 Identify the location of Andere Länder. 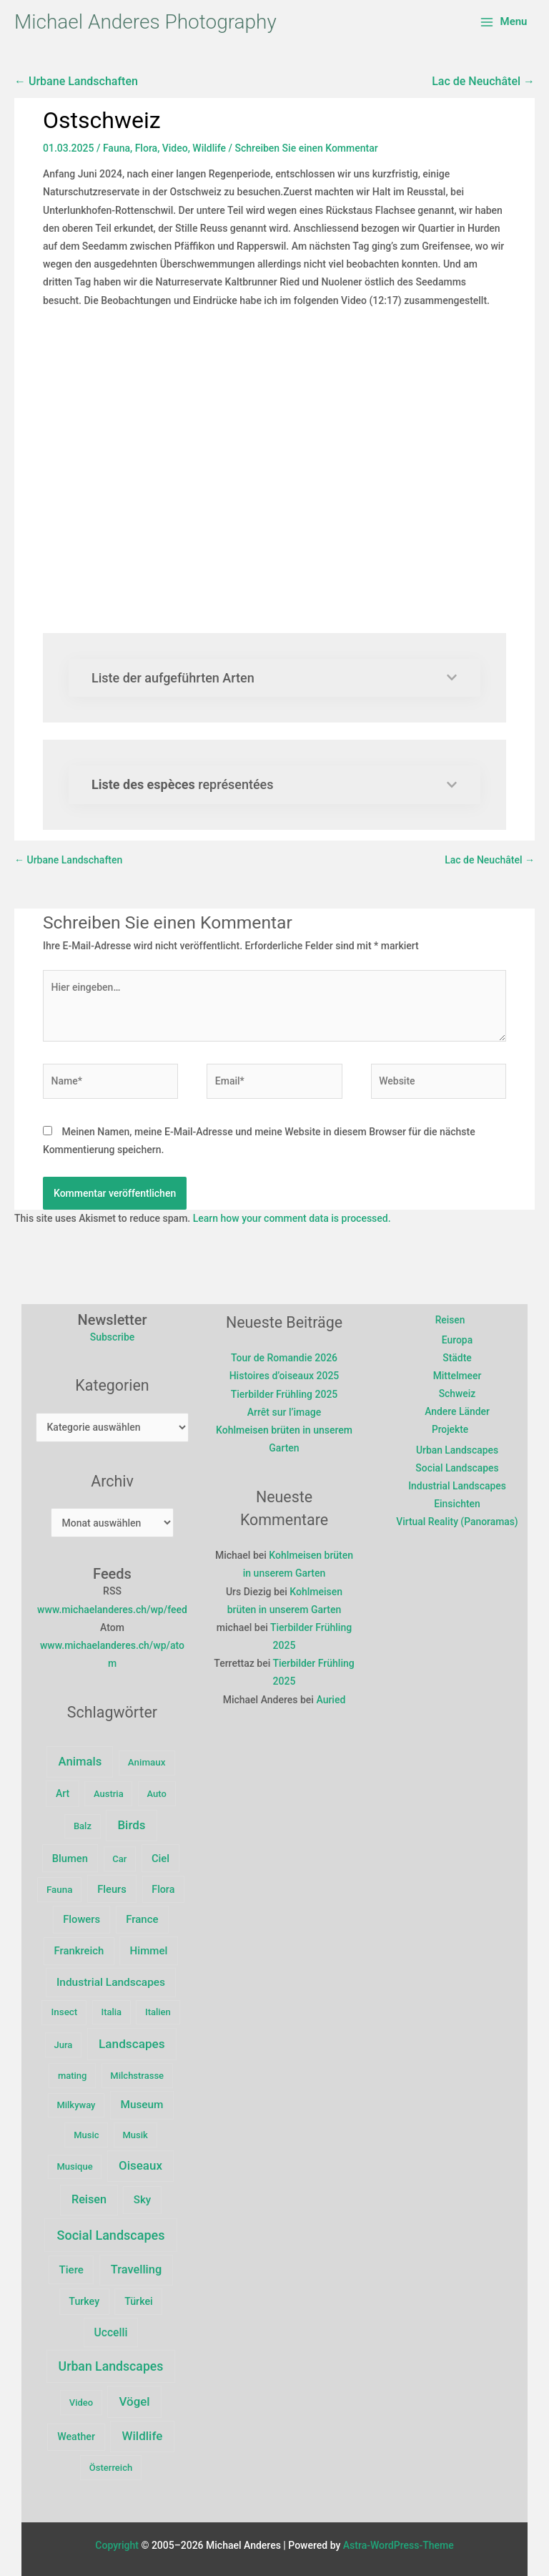
(457, 1412).